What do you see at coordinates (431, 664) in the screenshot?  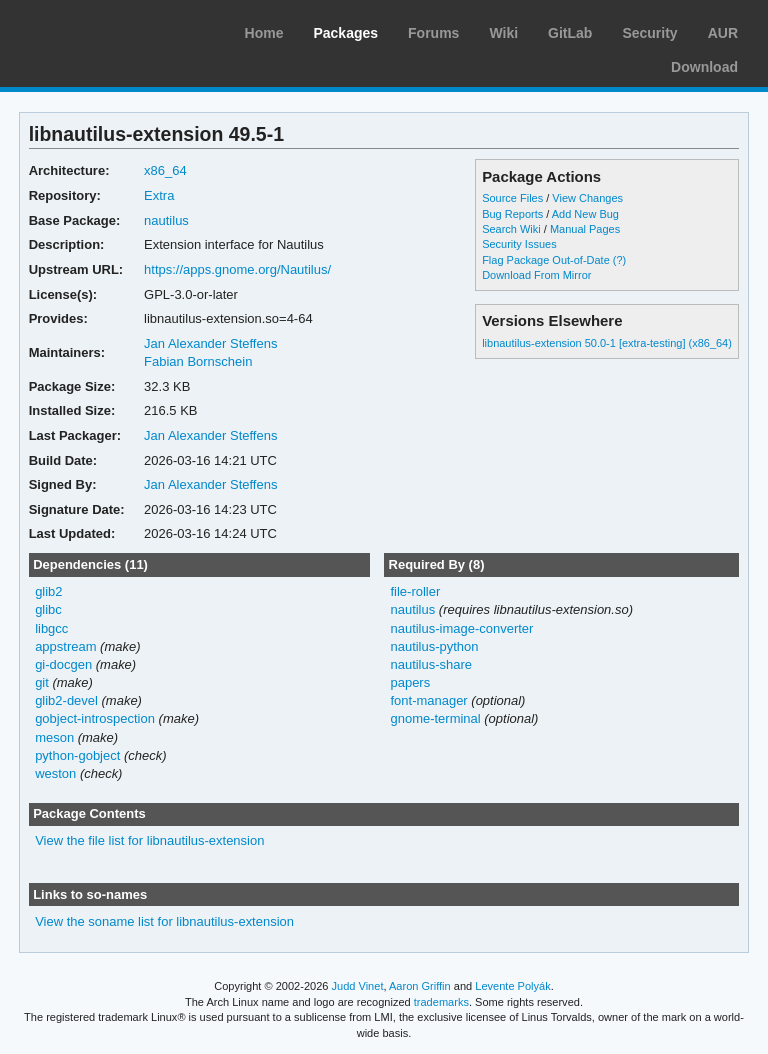 I see `nautilus-share` at bounding box center [431, 664].